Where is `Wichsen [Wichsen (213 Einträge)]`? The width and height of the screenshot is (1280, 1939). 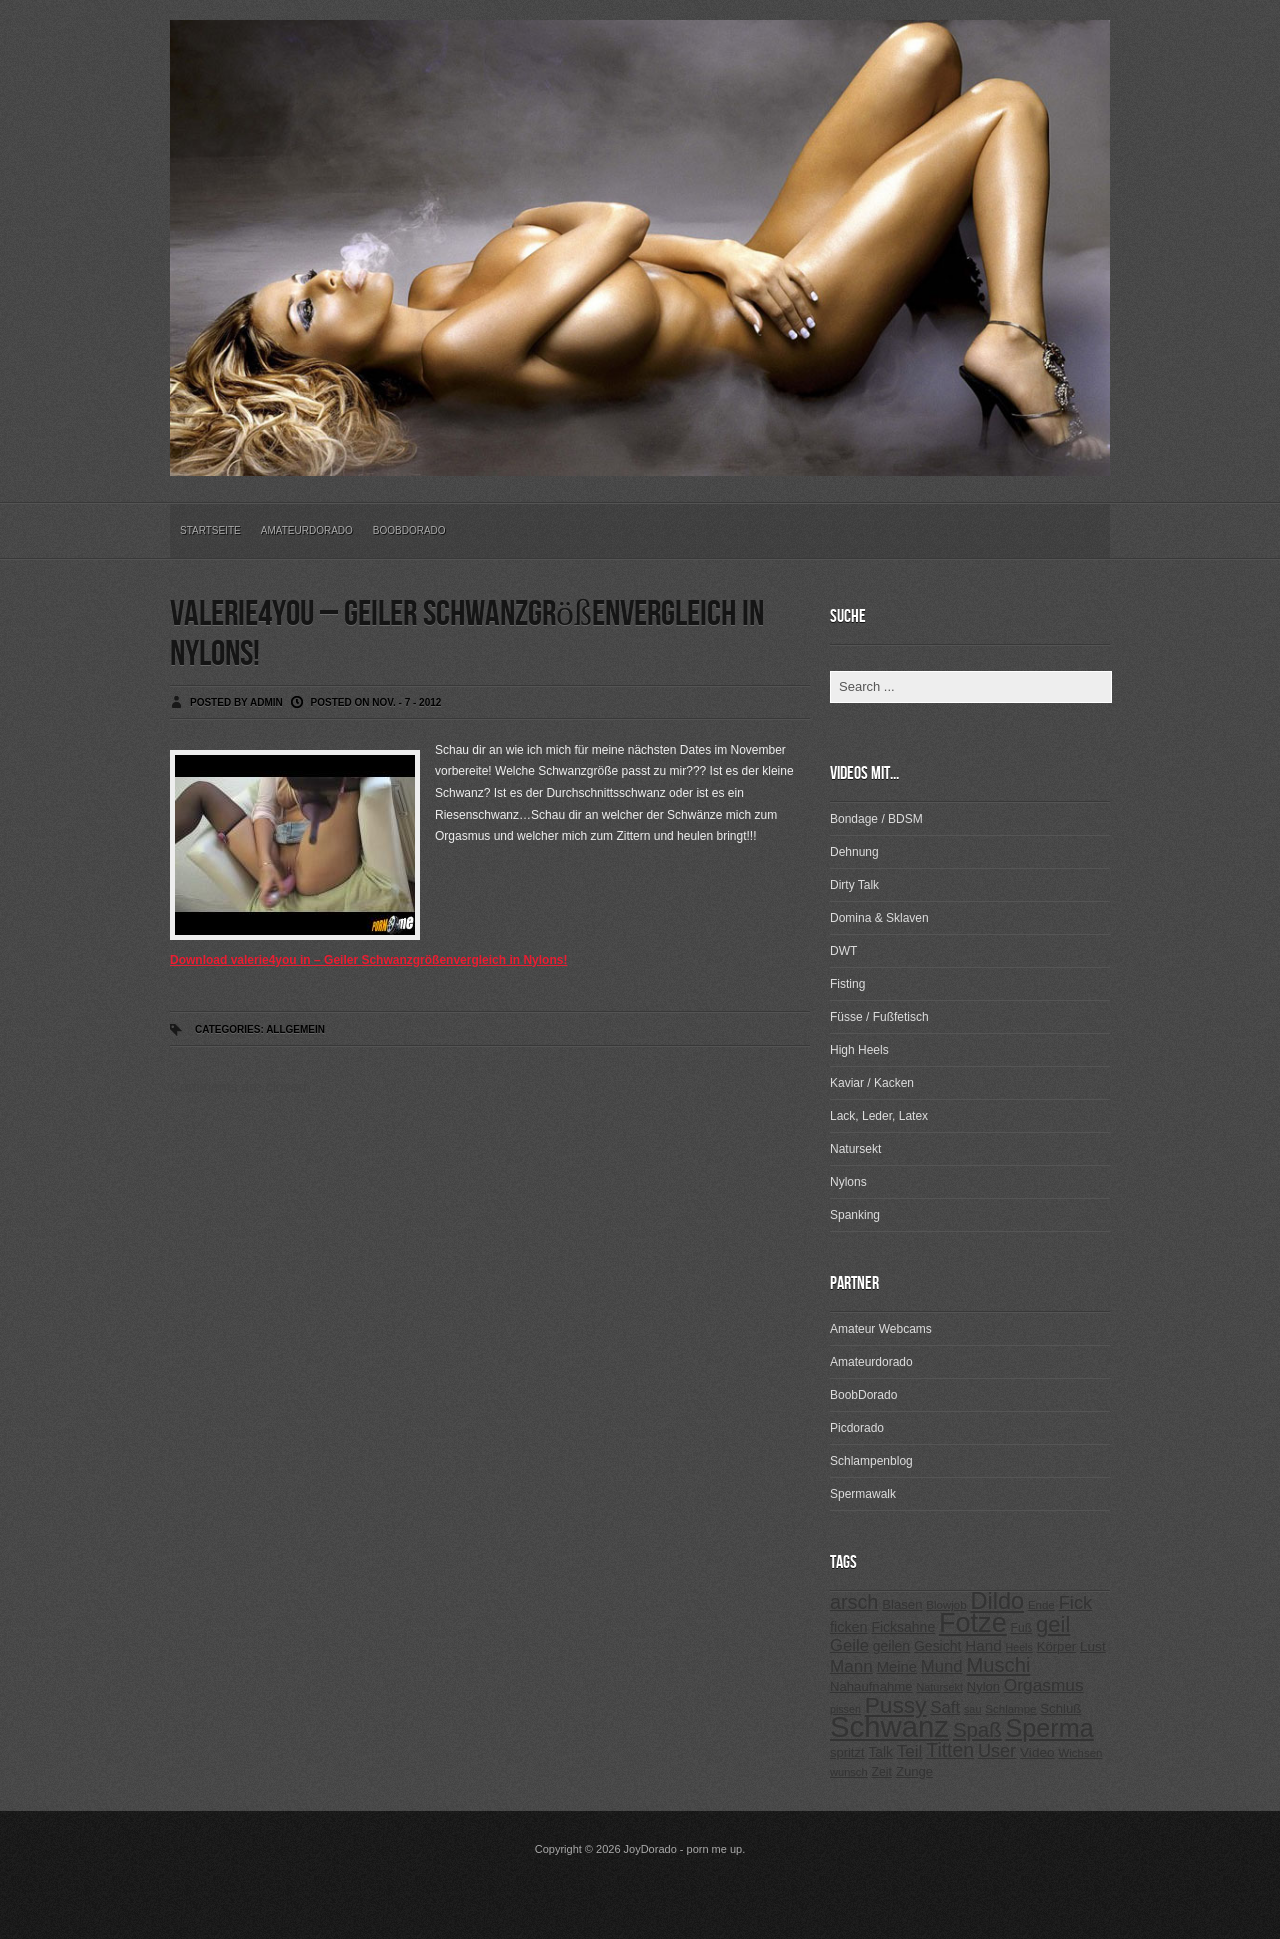 Wichsen [Wichsen (213 Einträge)] is located at coordinates (1080, 1753).